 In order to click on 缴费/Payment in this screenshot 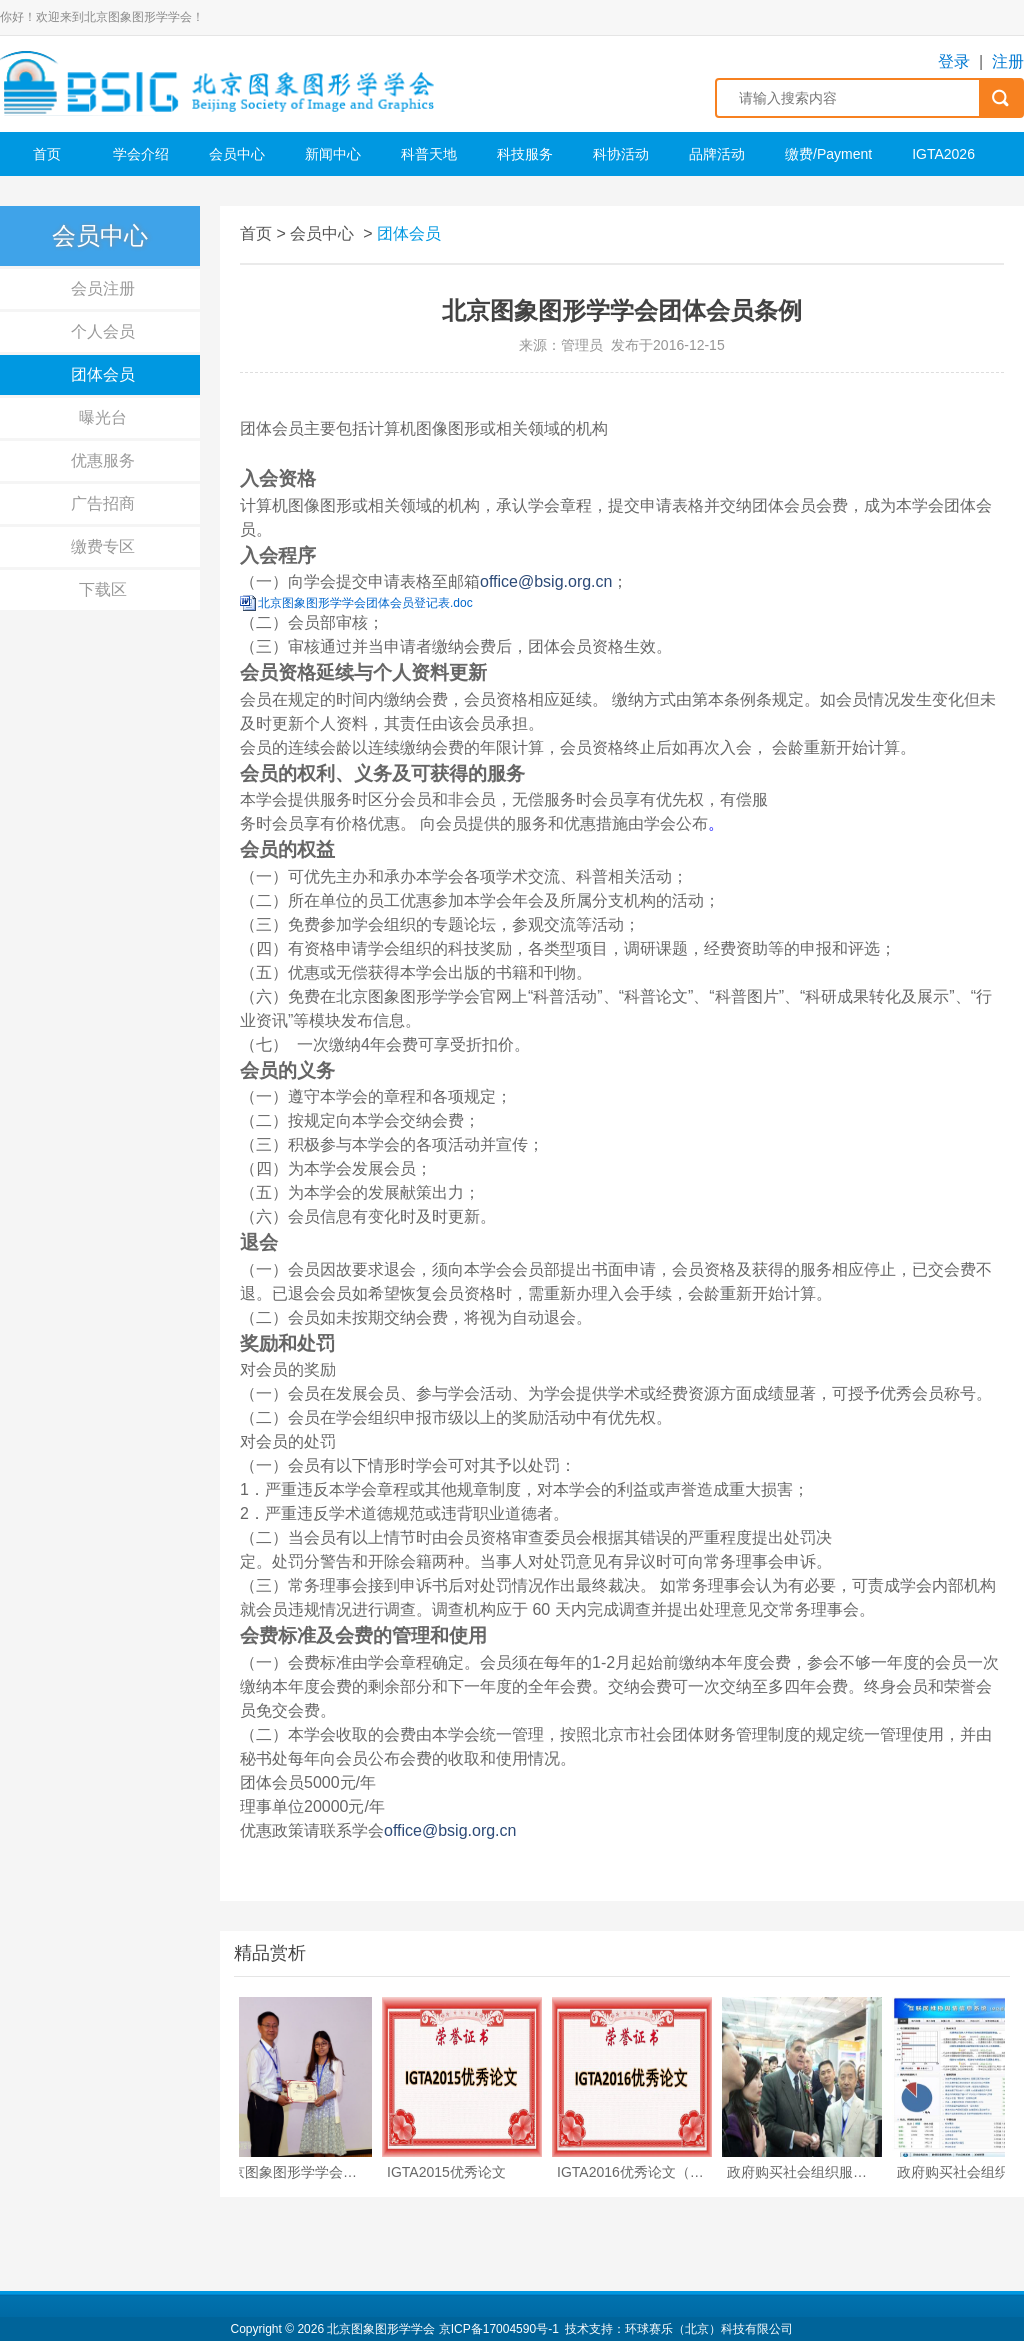, I will do `click(828, 154)`.